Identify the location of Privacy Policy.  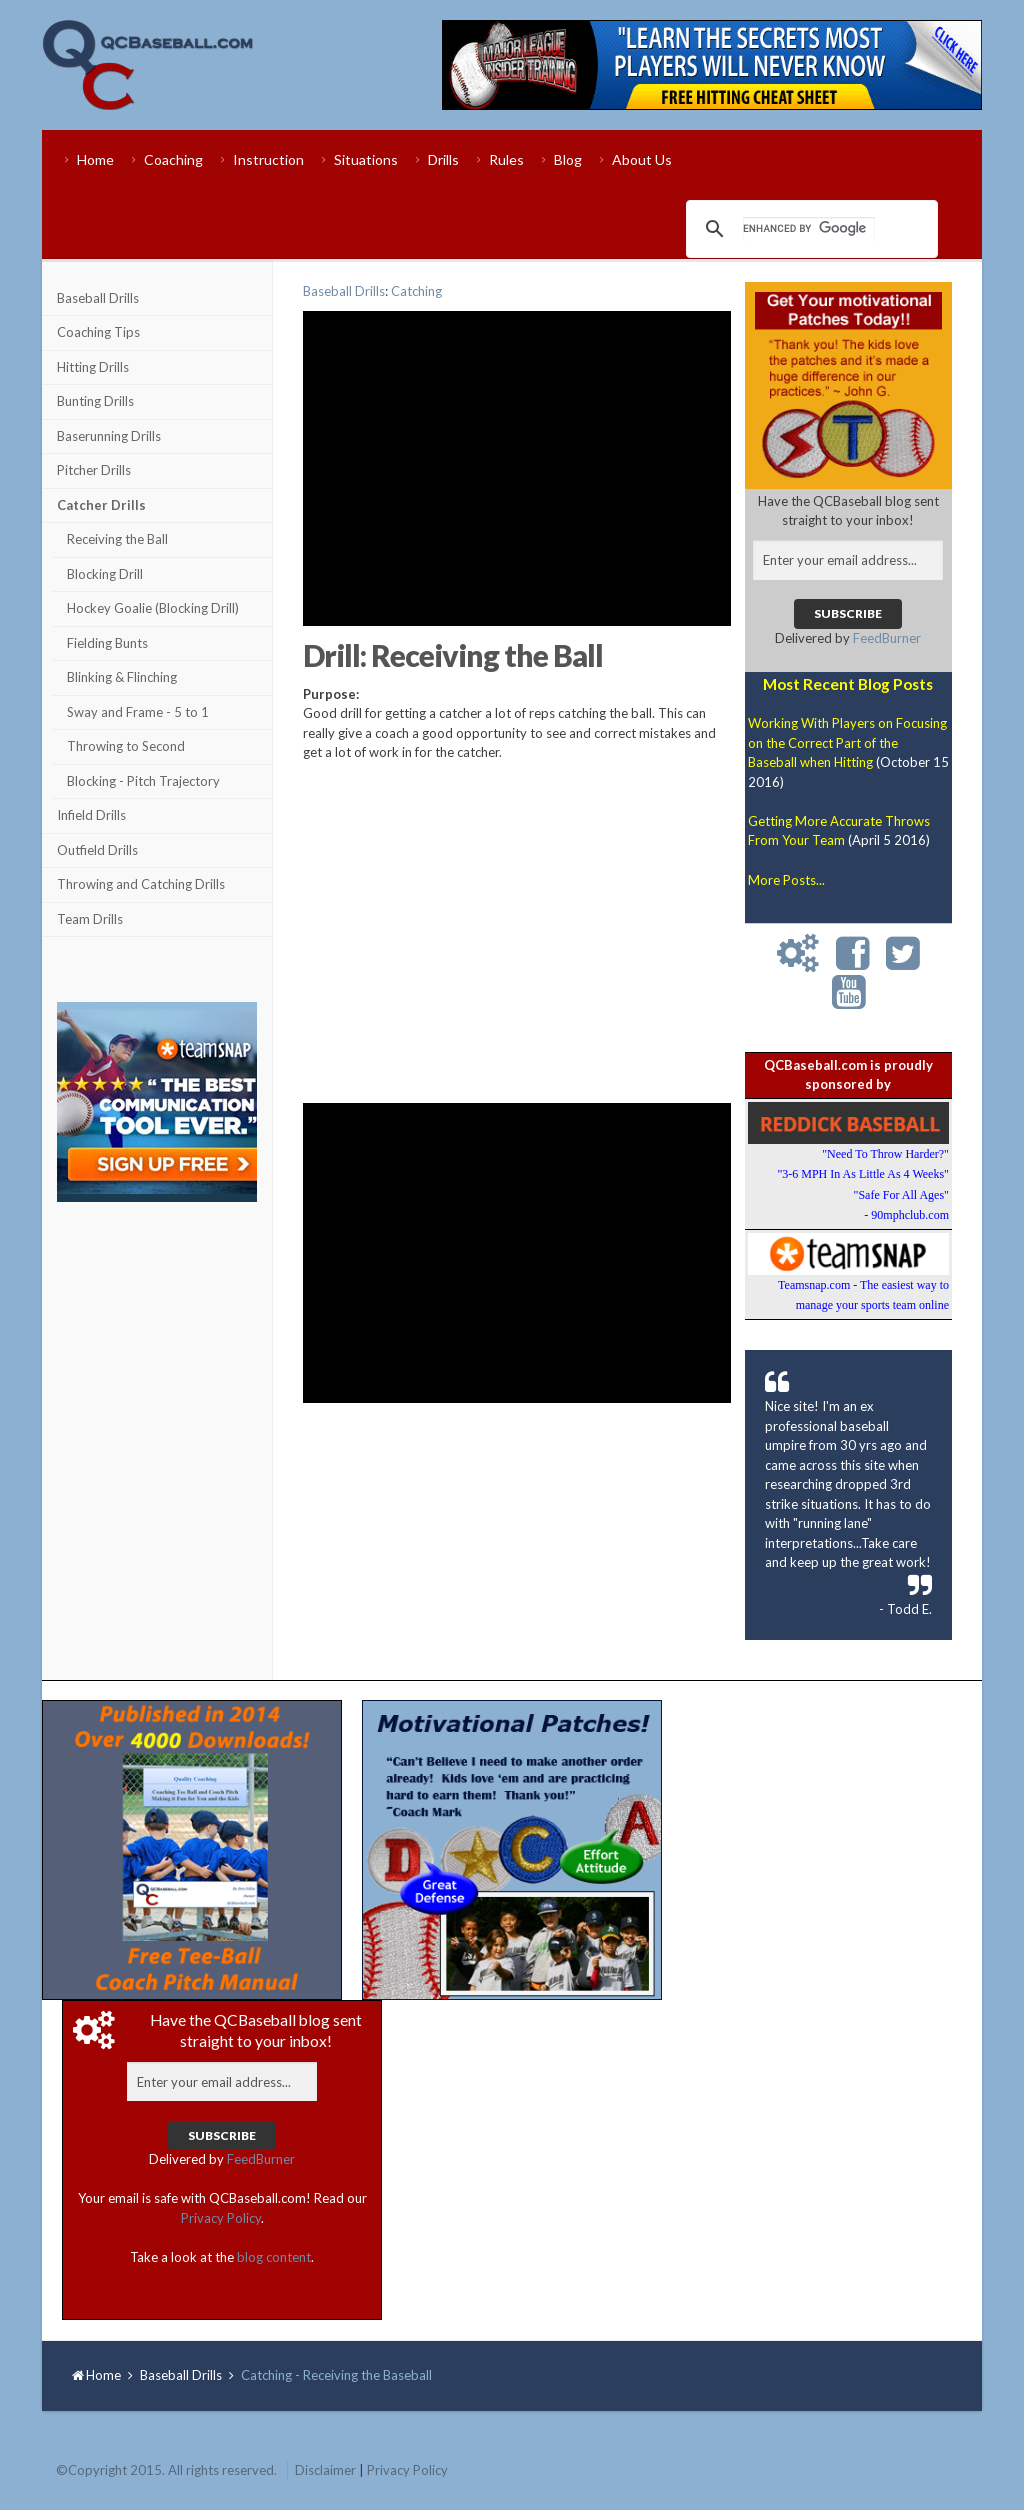
(221, 2218).